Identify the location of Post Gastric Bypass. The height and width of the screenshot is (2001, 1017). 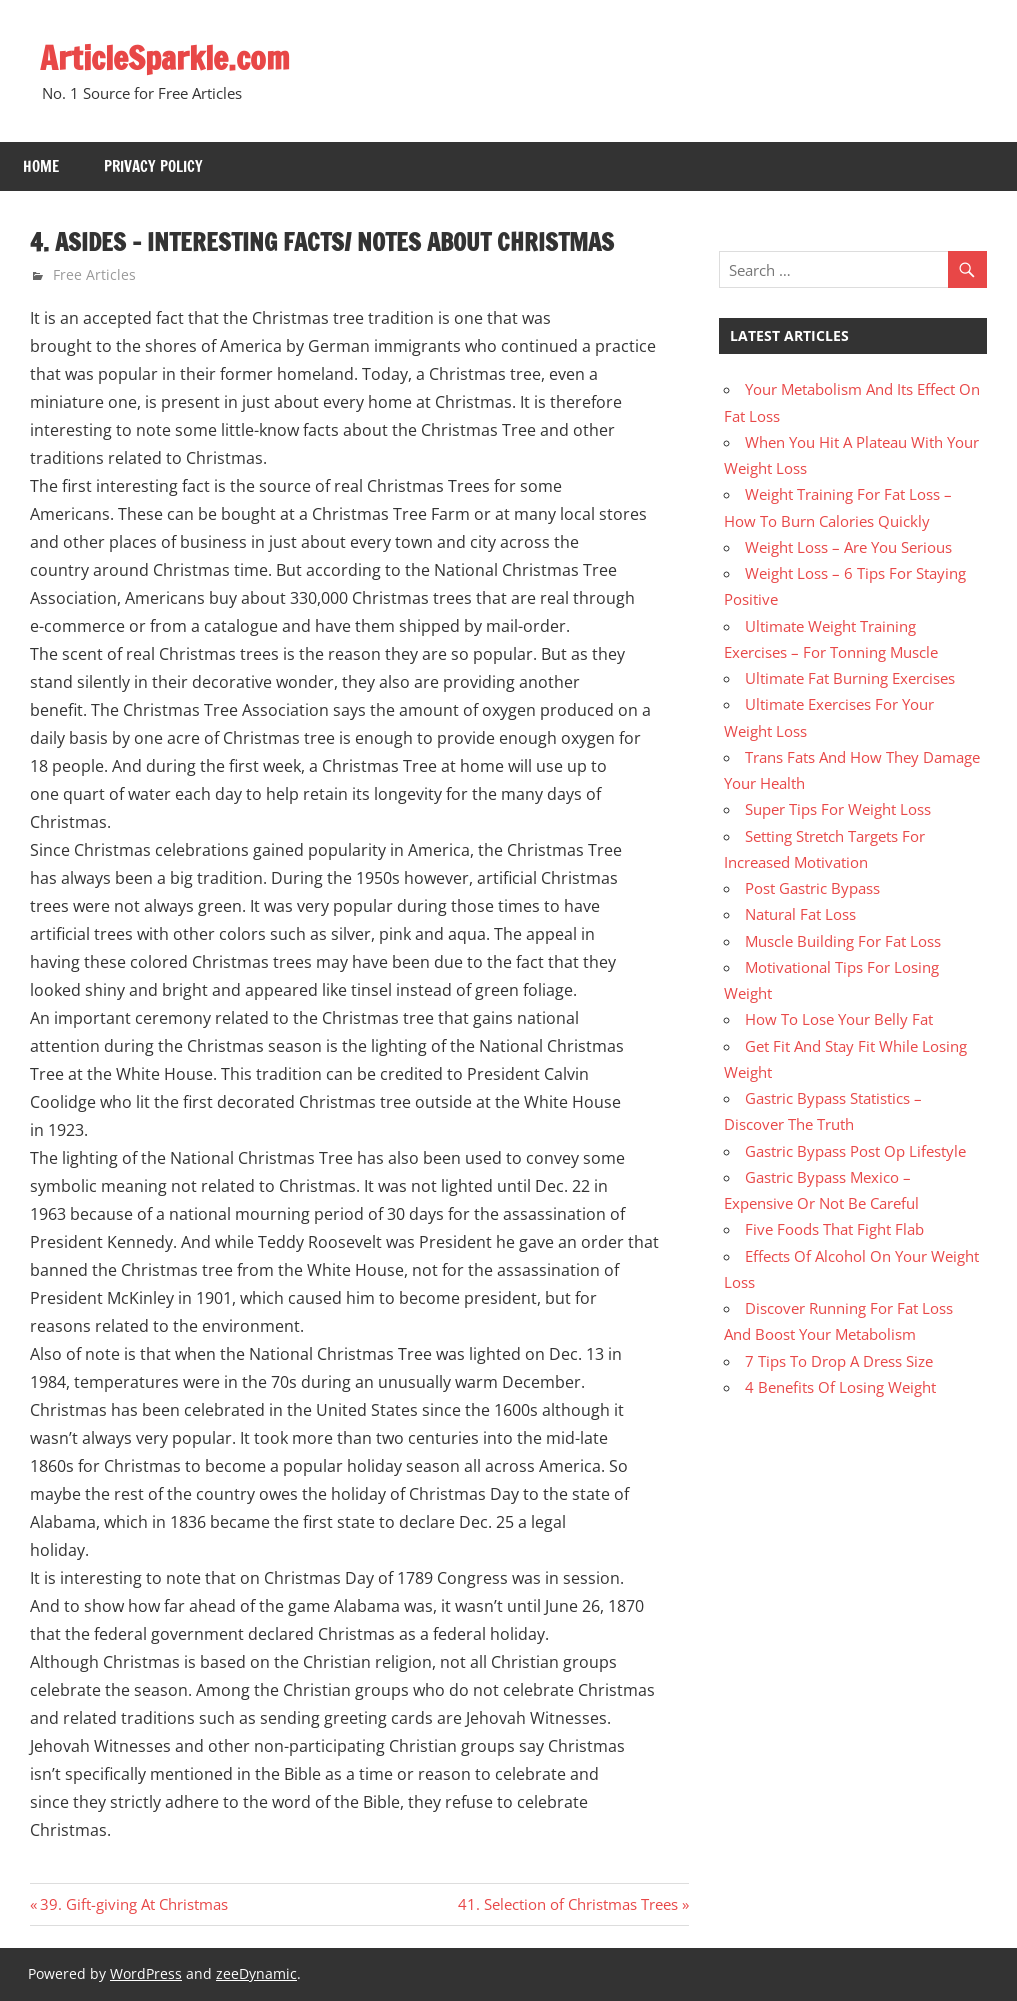
(812, 888).